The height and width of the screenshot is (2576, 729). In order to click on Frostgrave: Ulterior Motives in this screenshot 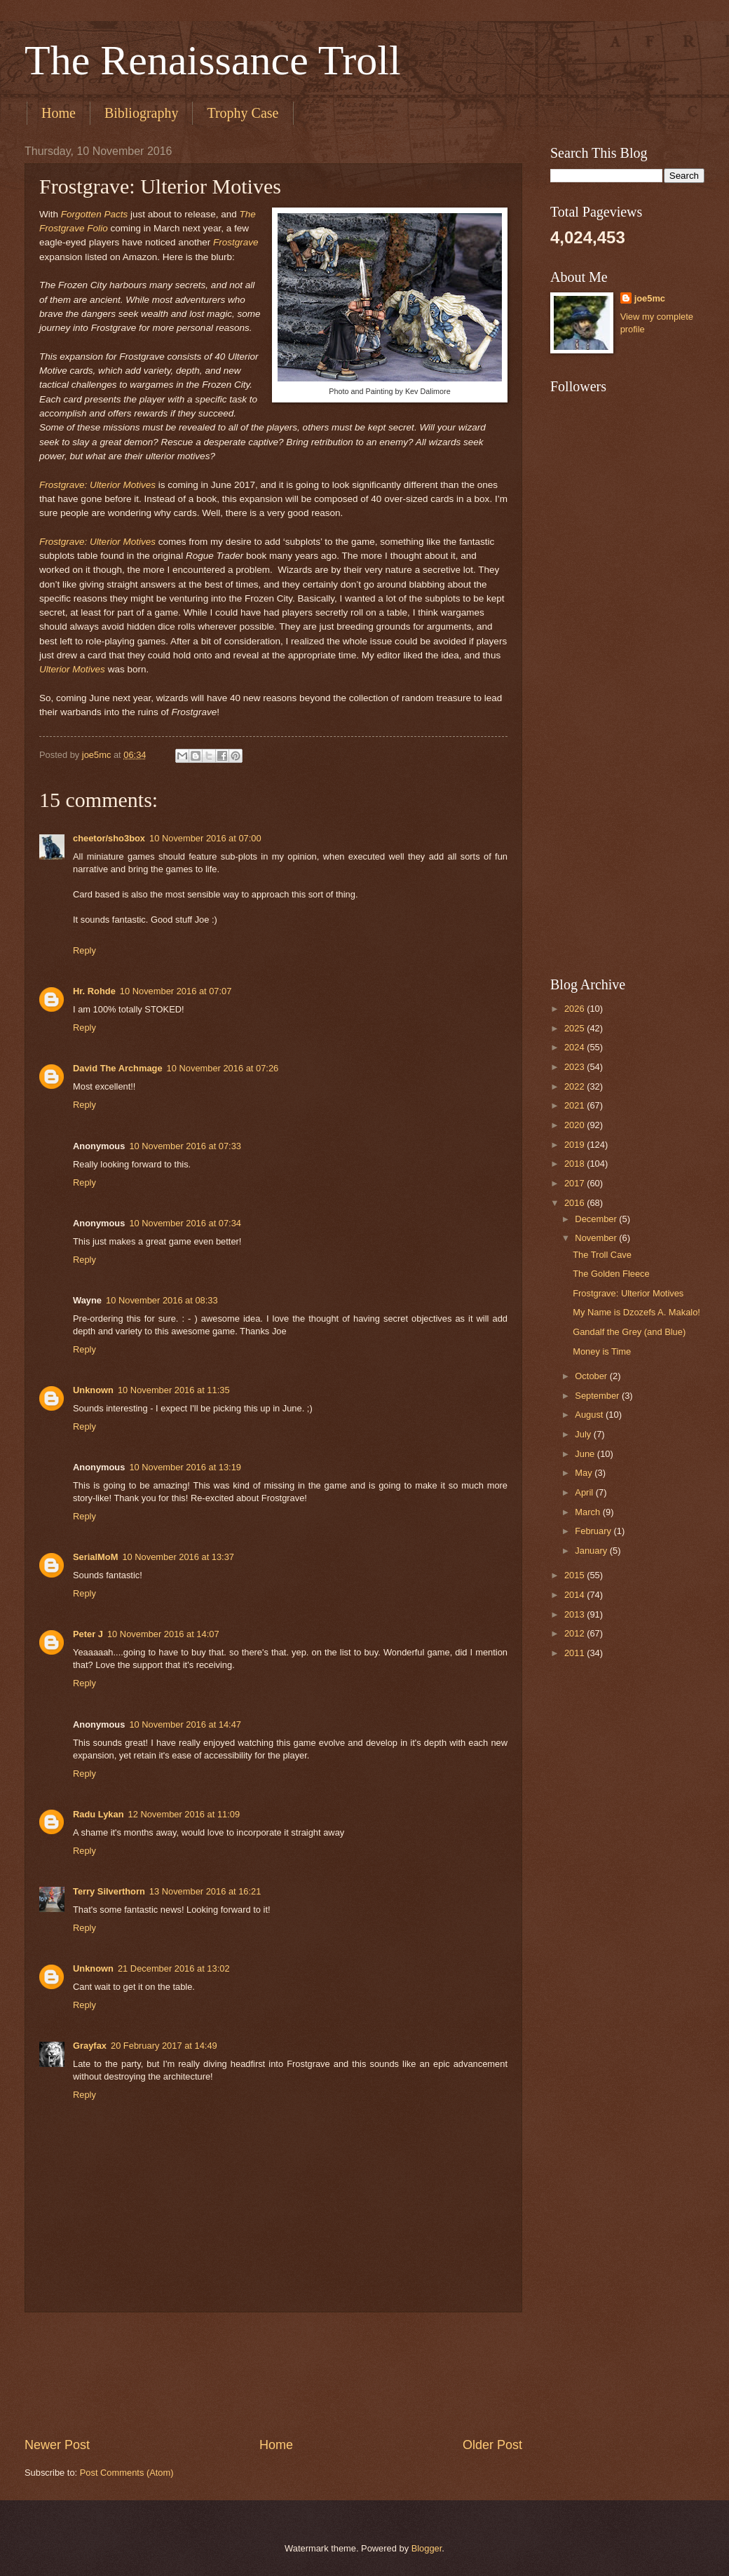, I will do `click(97, 485)`.